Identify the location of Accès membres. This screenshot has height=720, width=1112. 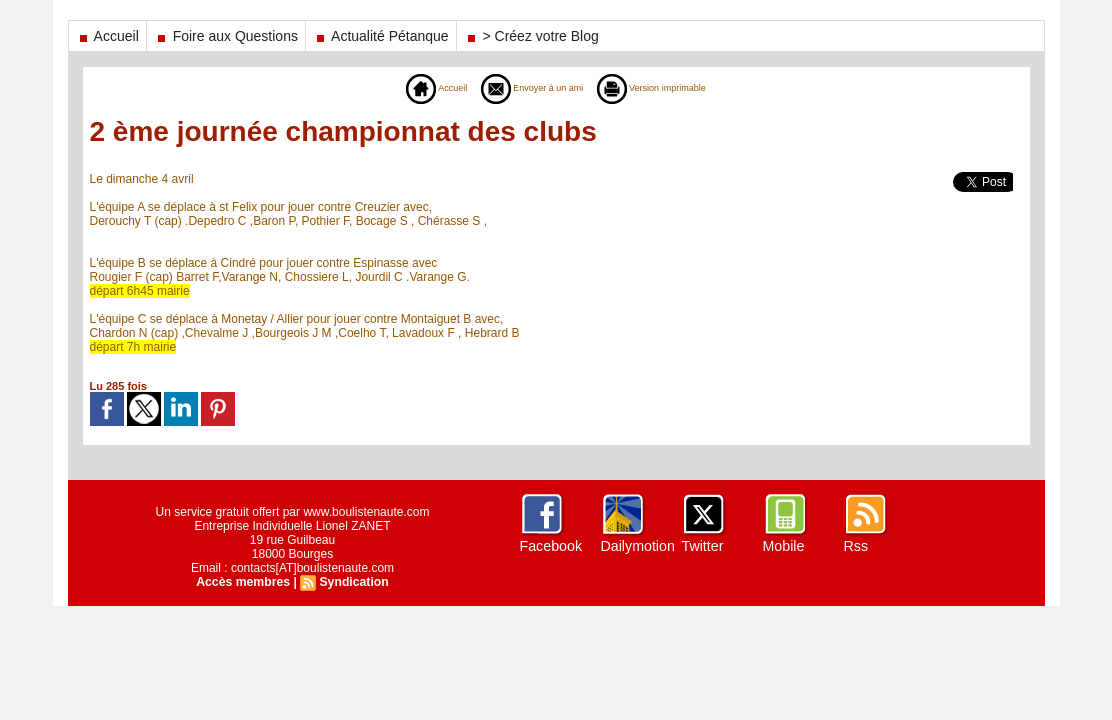
(244, 582).